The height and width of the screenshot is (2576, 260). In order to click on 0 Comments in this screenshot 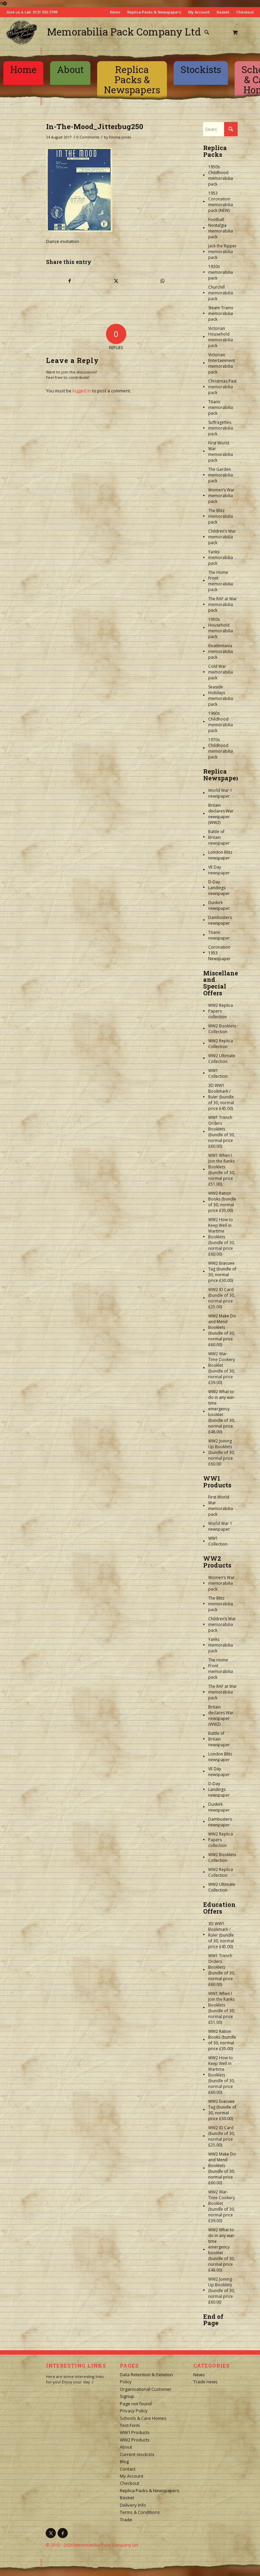, I will do `click(88, 137)`.